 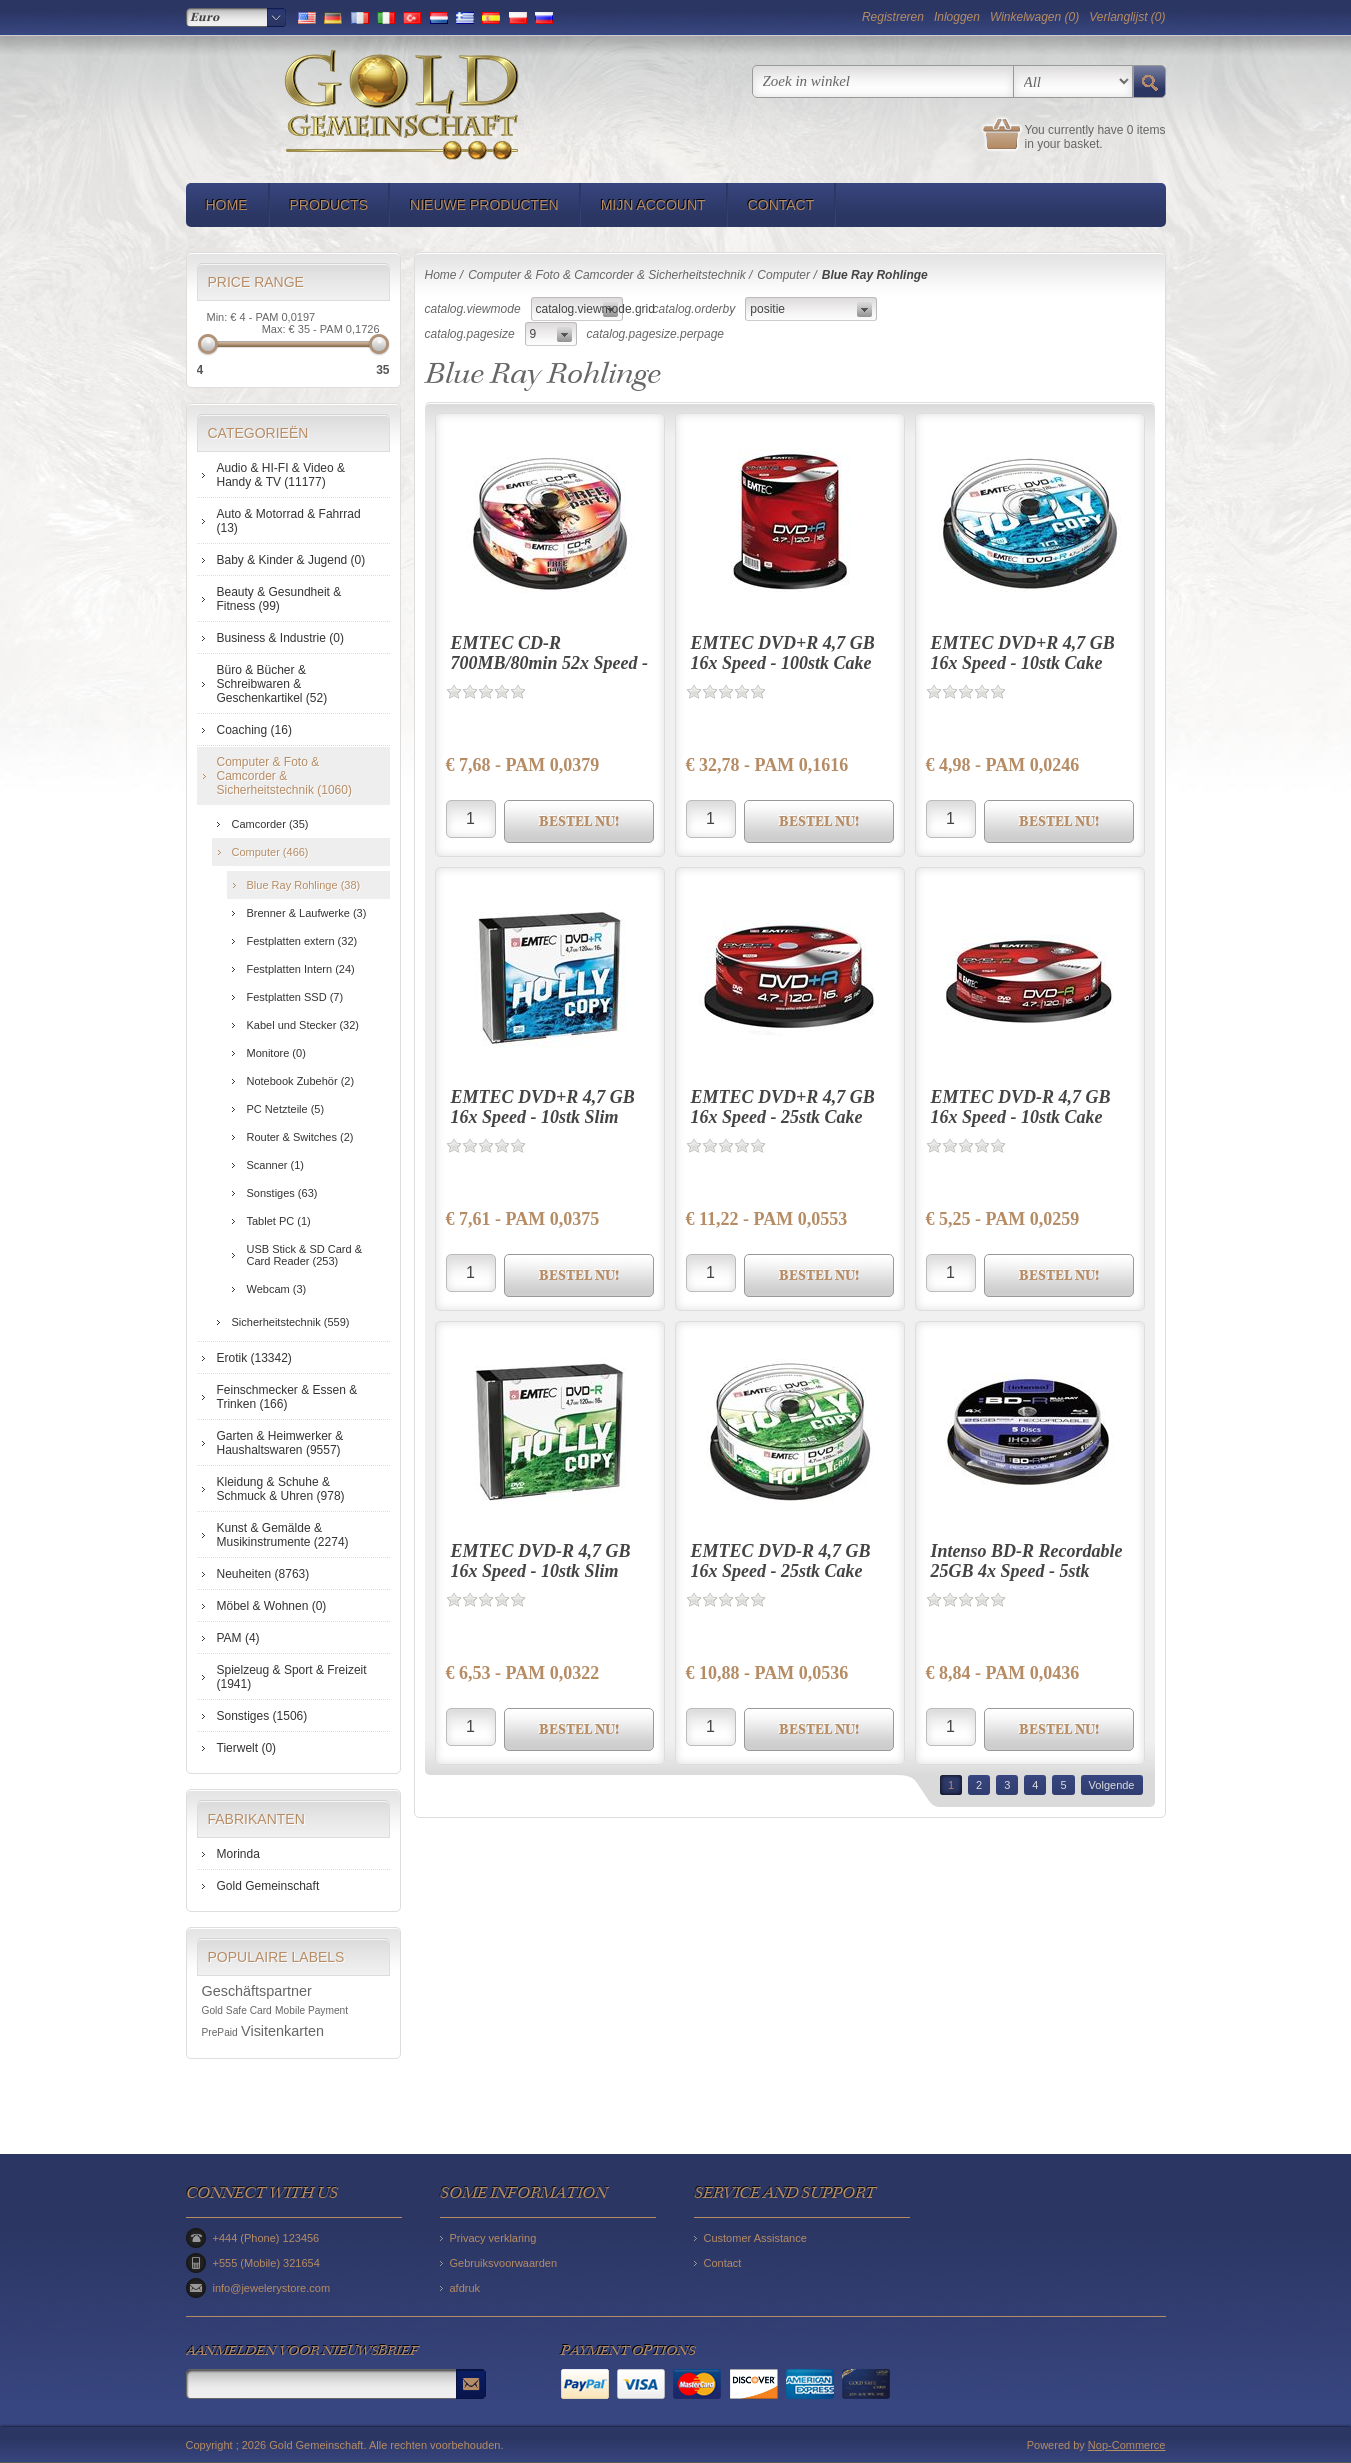 I want to click on Sonstiges (1506), so click(x=262, y=1716).